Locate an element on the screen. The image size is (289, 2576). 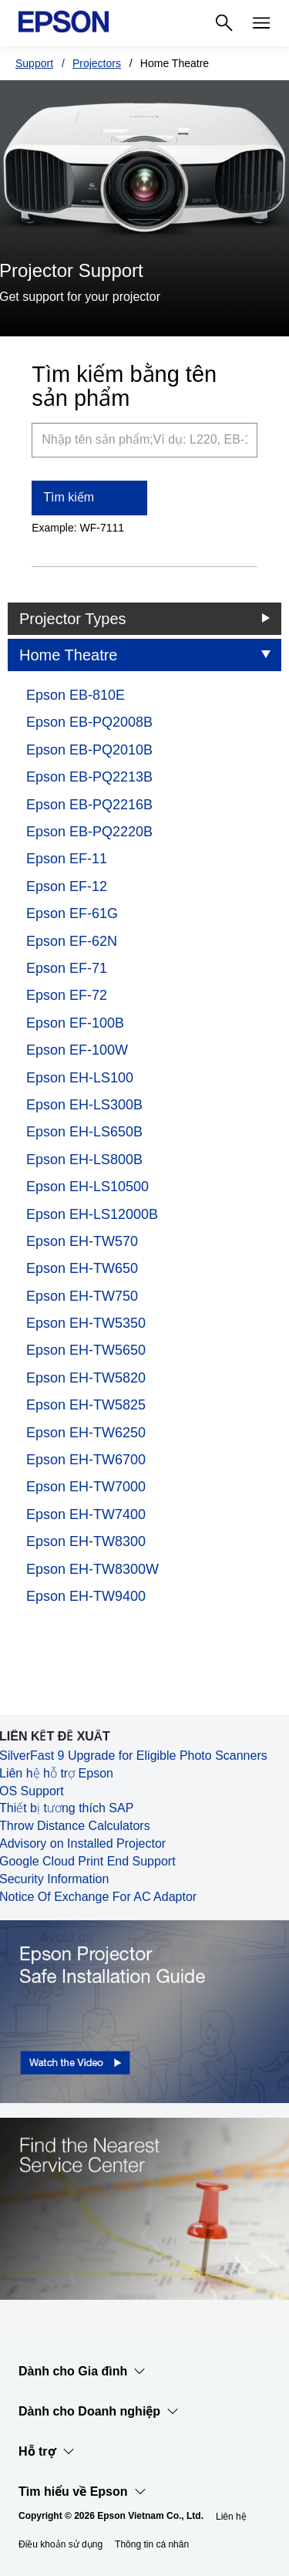
Projectors is located at coordinates (96, 63).